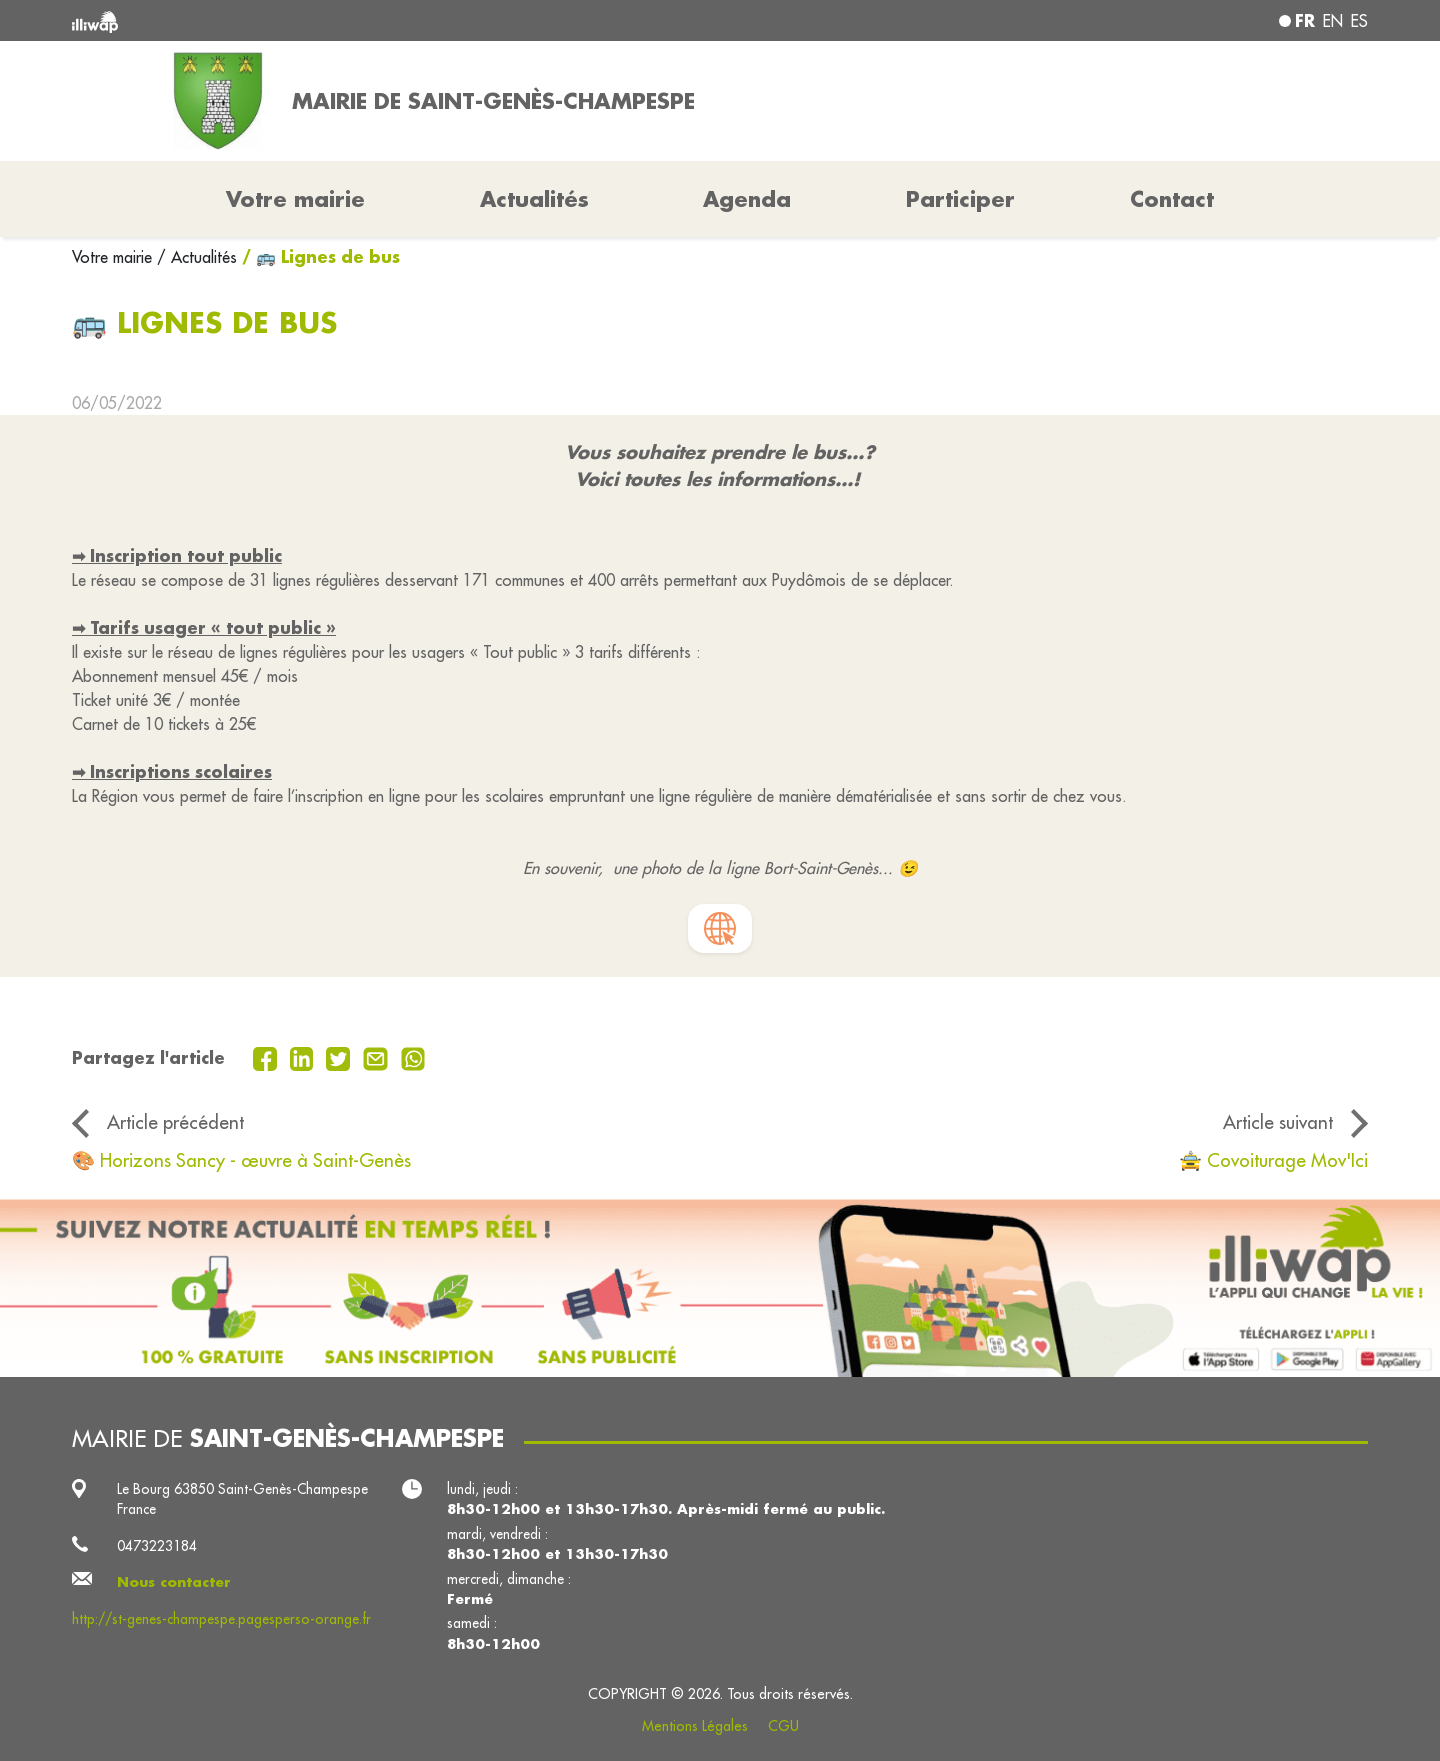  I want to click on Mentions Légales, so click(695, 1726).